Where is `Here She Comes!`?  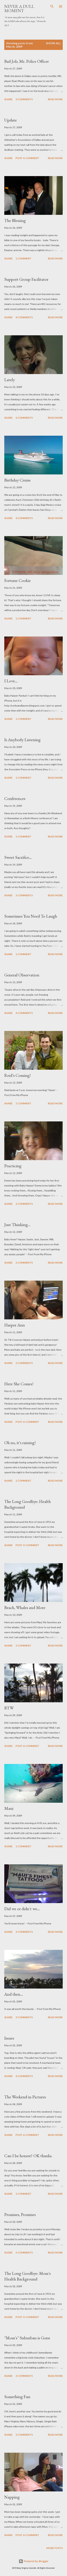 Here She Comes! is located at coordinates (18, 1384).